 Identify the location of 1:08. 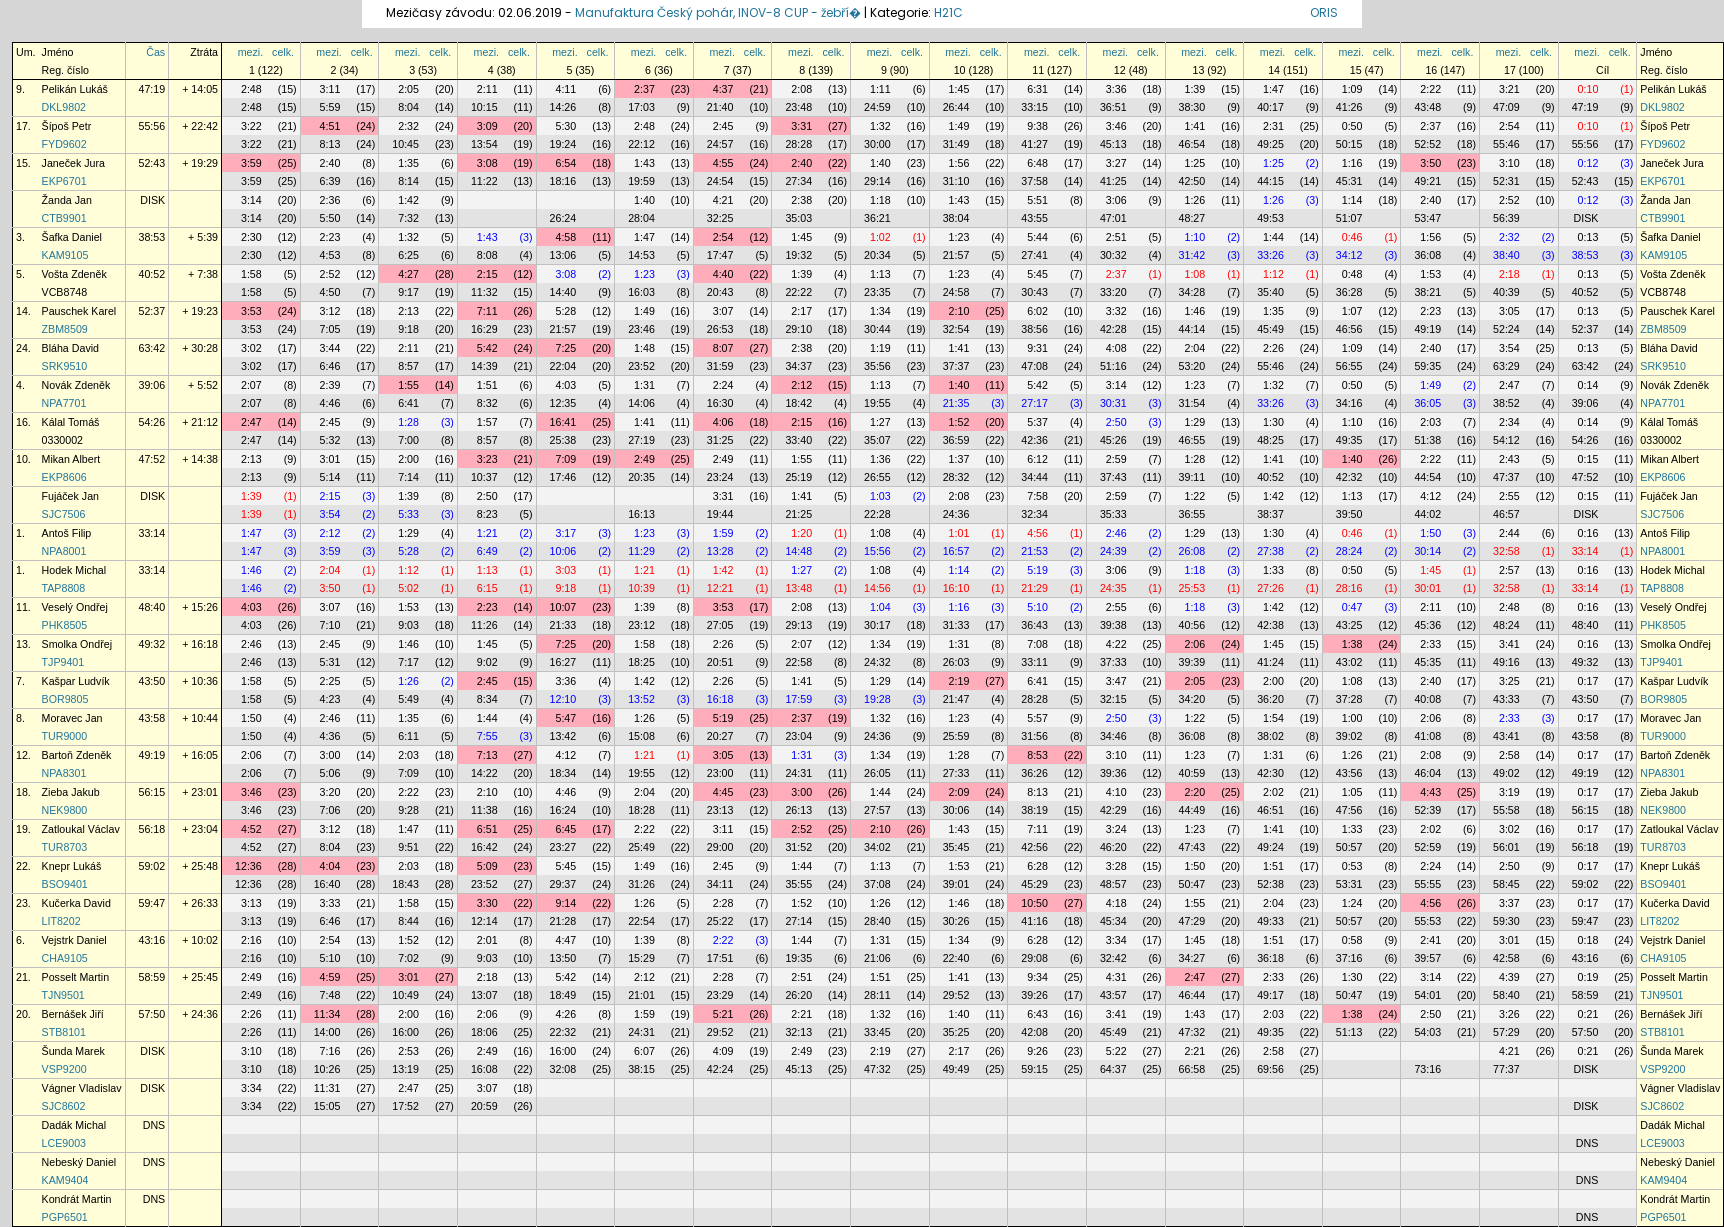
(1194, 274).